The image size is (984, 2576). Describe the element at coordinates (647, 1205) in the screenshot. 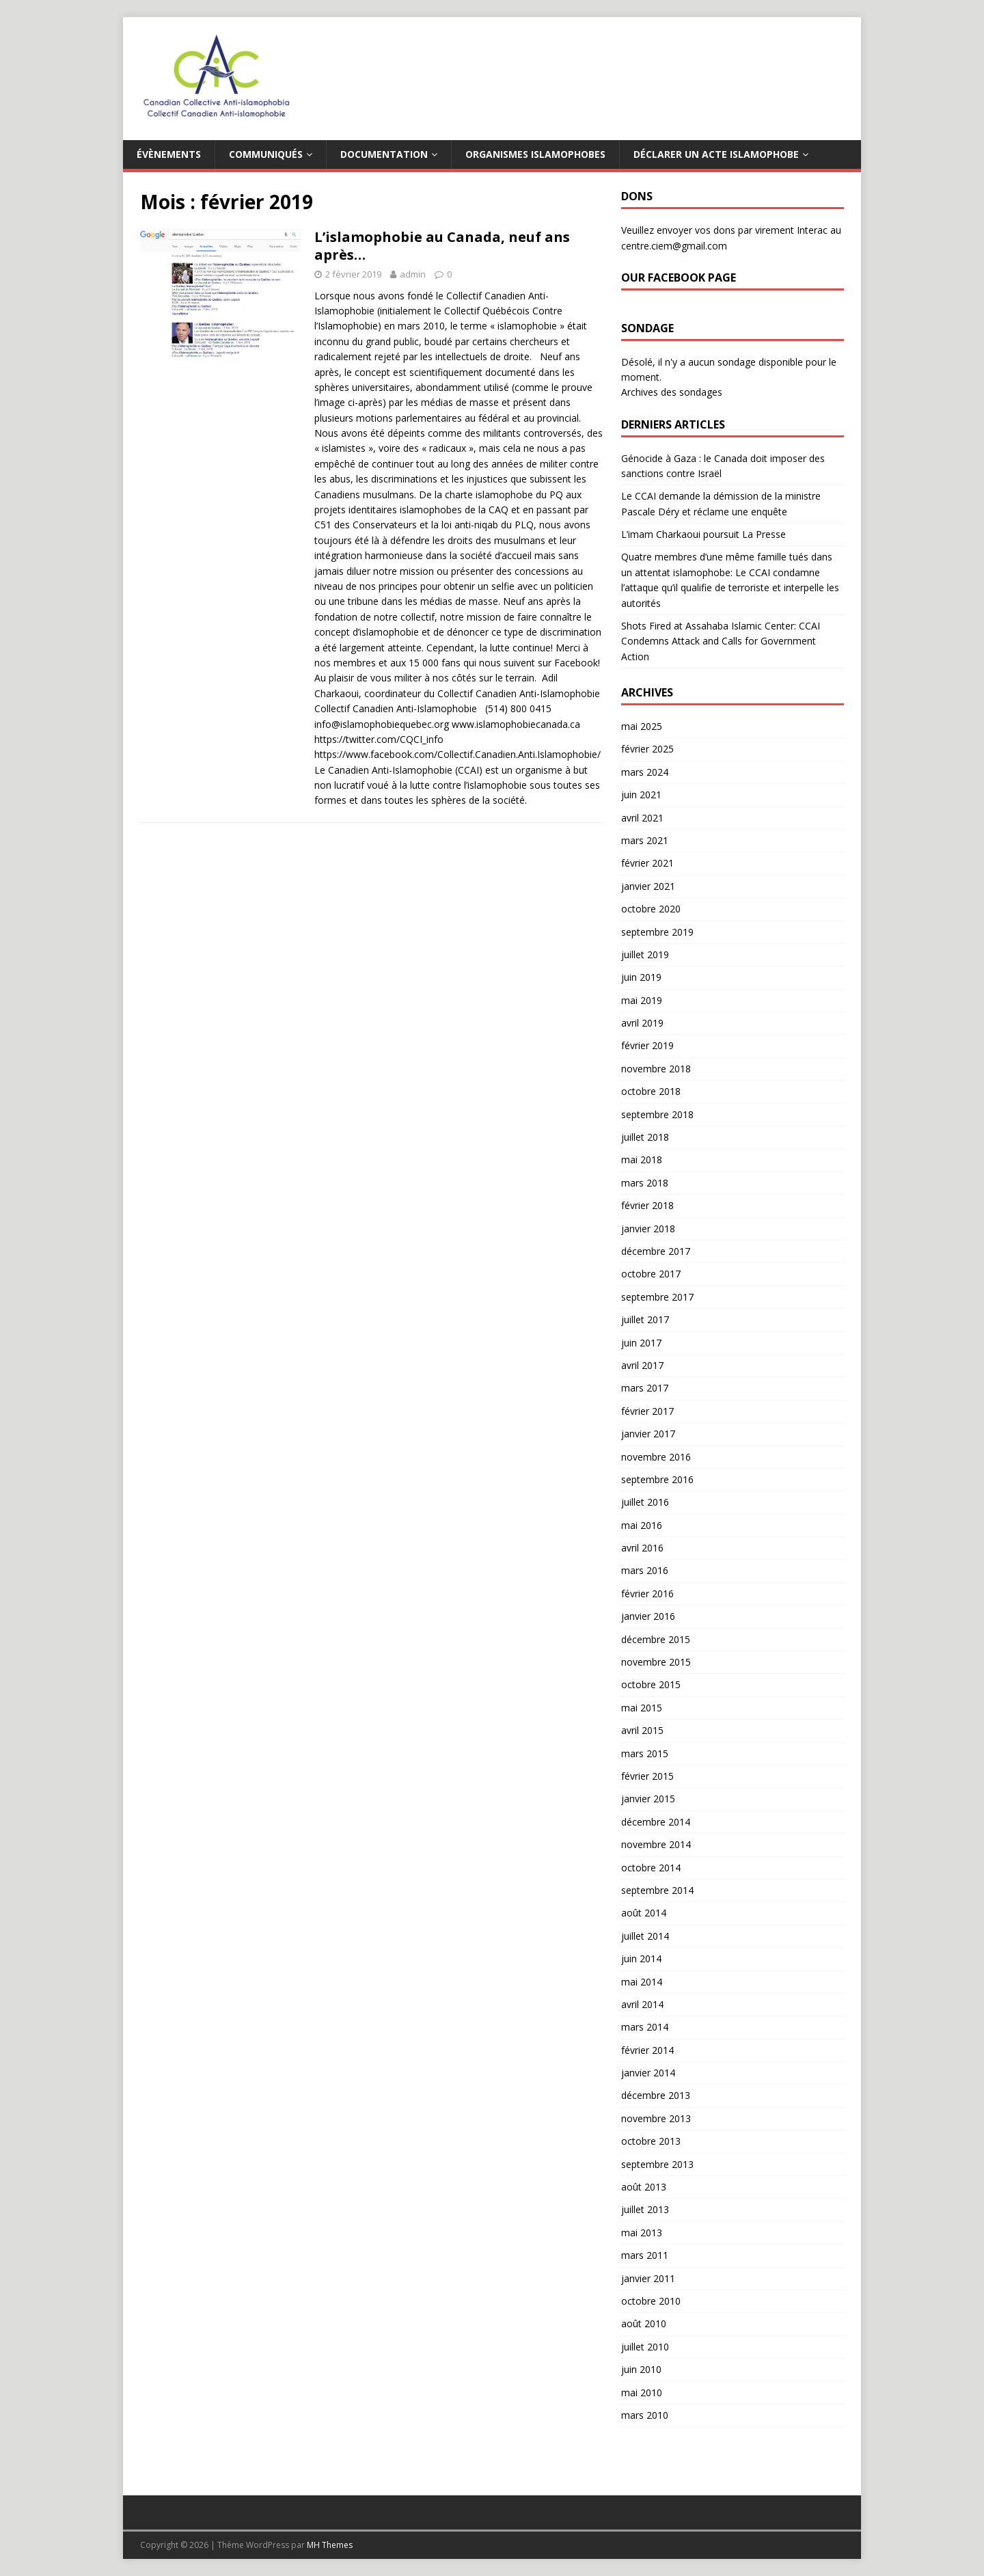

I see `février 2018` at that location.